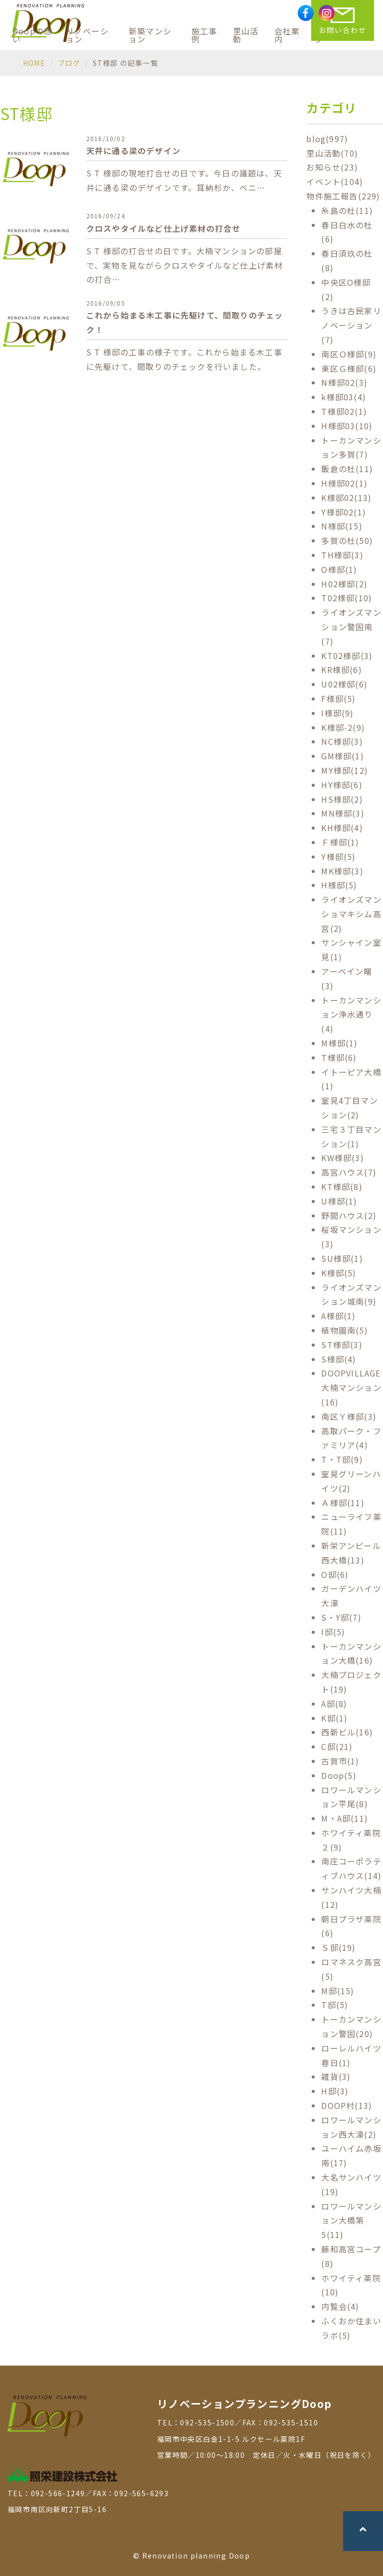 The width and height of the screenshot is (383, 2576). What do you see at coordinates (351, 626) in the screenshot?
I see `ライオンズマンション警固南(7)` at bounding box center [351, 626].